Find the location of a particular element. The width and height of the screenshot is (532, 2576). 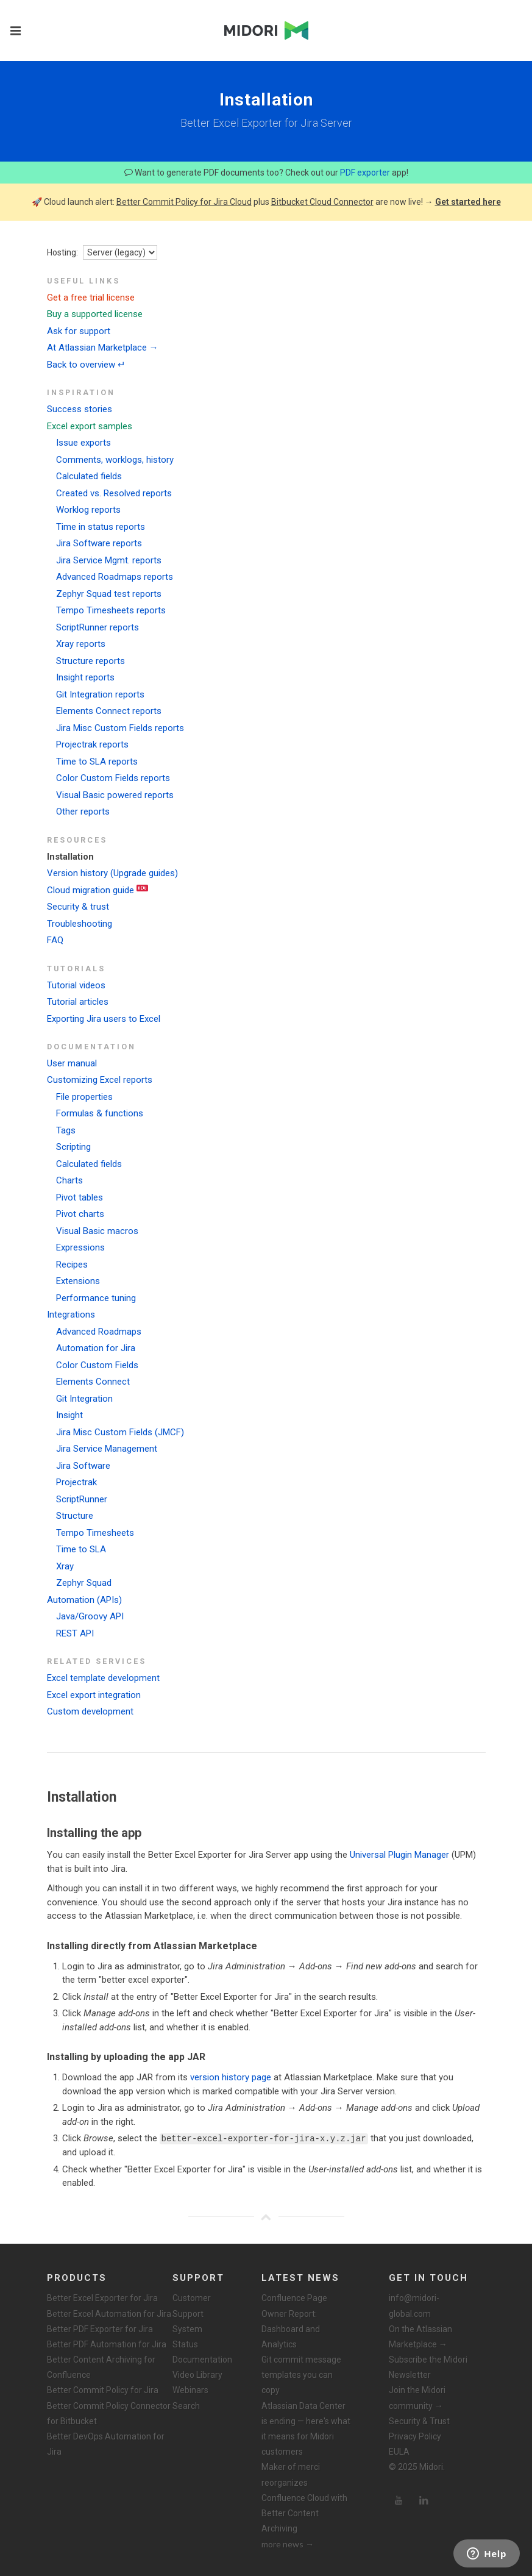

Xray is located at coordinates (65, 1566).